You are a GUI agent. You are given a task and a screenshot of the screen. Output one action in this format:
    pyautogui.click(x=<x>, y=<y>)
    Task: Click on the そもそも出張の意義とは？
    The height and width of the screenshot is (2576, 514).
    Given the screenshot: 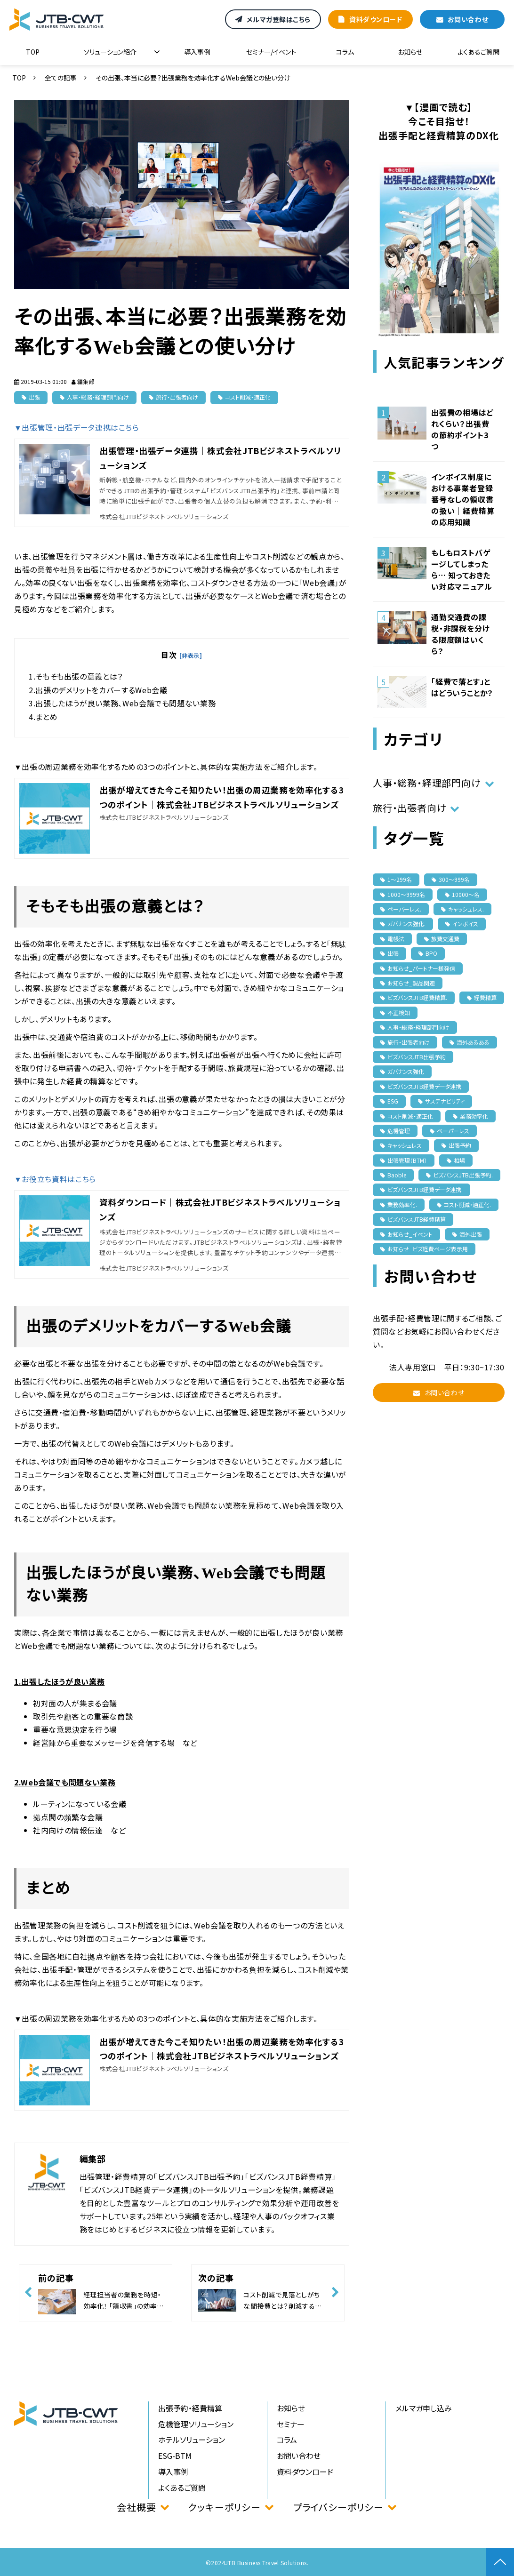 What is the action you would take?
    pyautogui.click(x=79, y=676)
    